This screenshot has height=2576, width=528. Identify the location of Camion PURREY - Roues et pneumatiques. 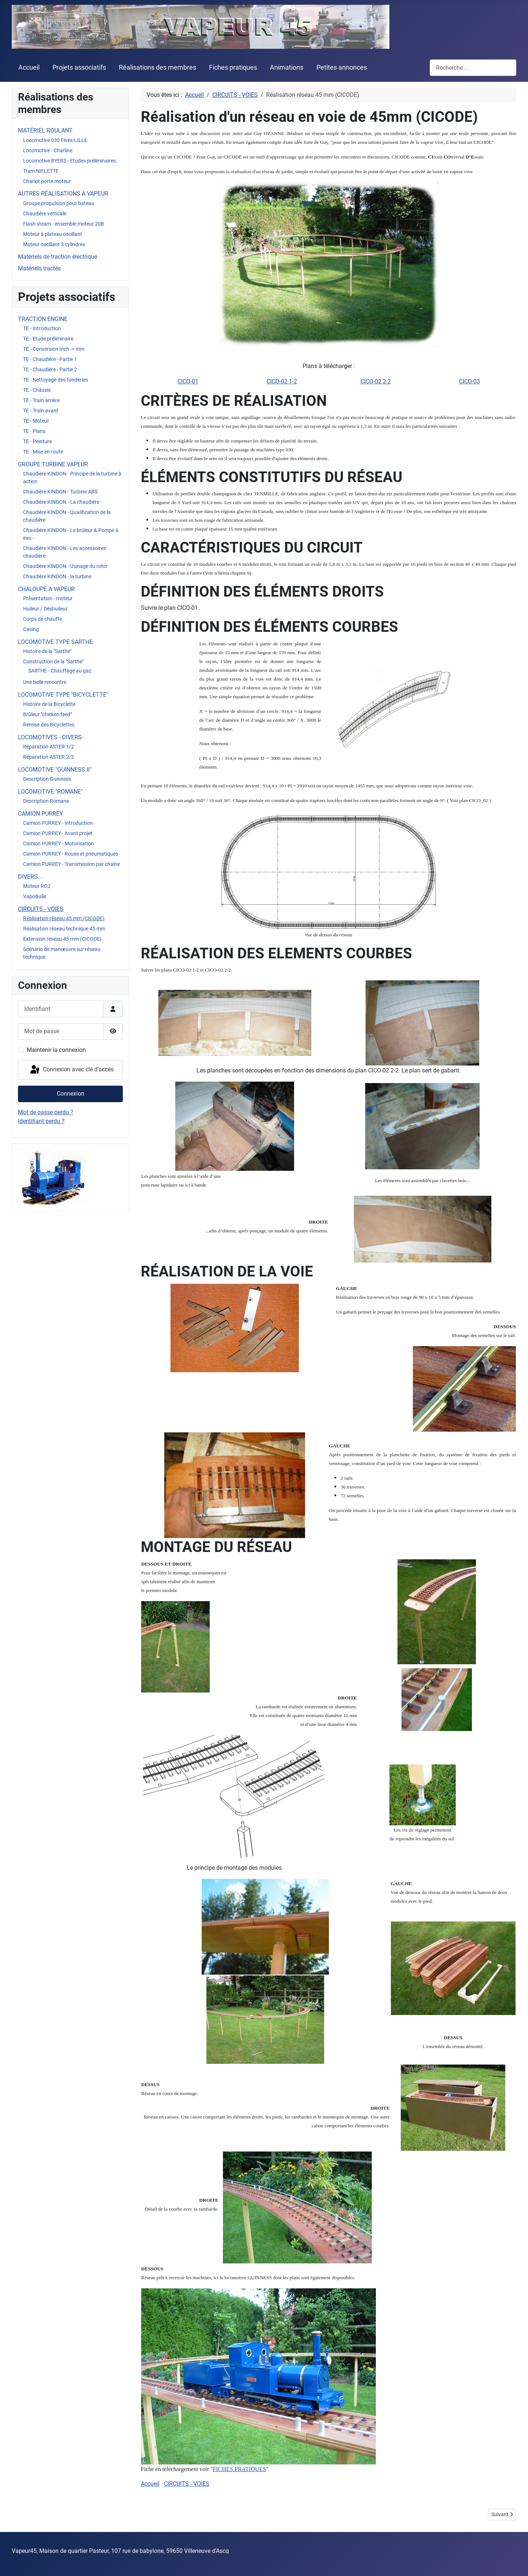
(70, 854).